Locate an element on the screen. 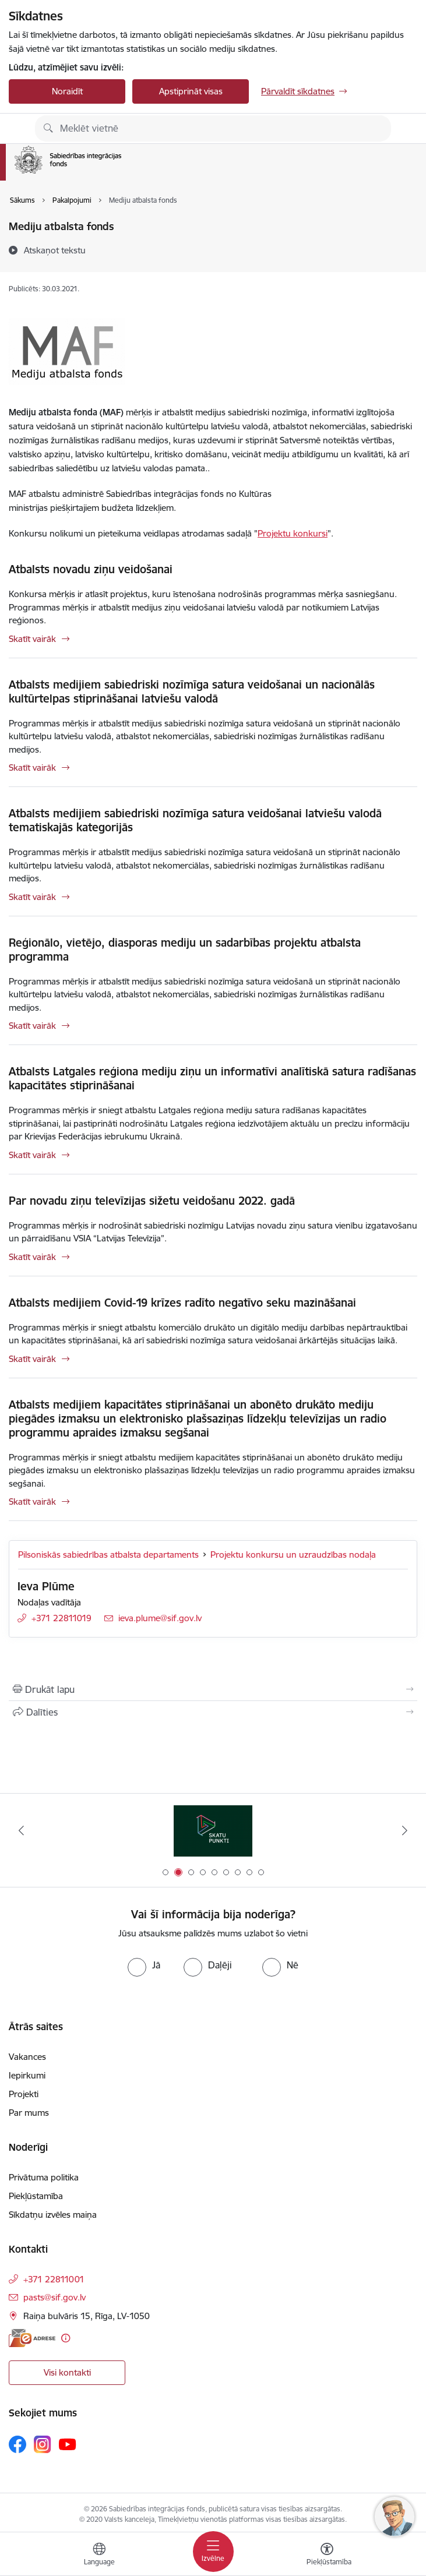 The width and height of the screenshot is (426, 2576). [Atskaņot tekstu] is located at coordinates (55, 250).